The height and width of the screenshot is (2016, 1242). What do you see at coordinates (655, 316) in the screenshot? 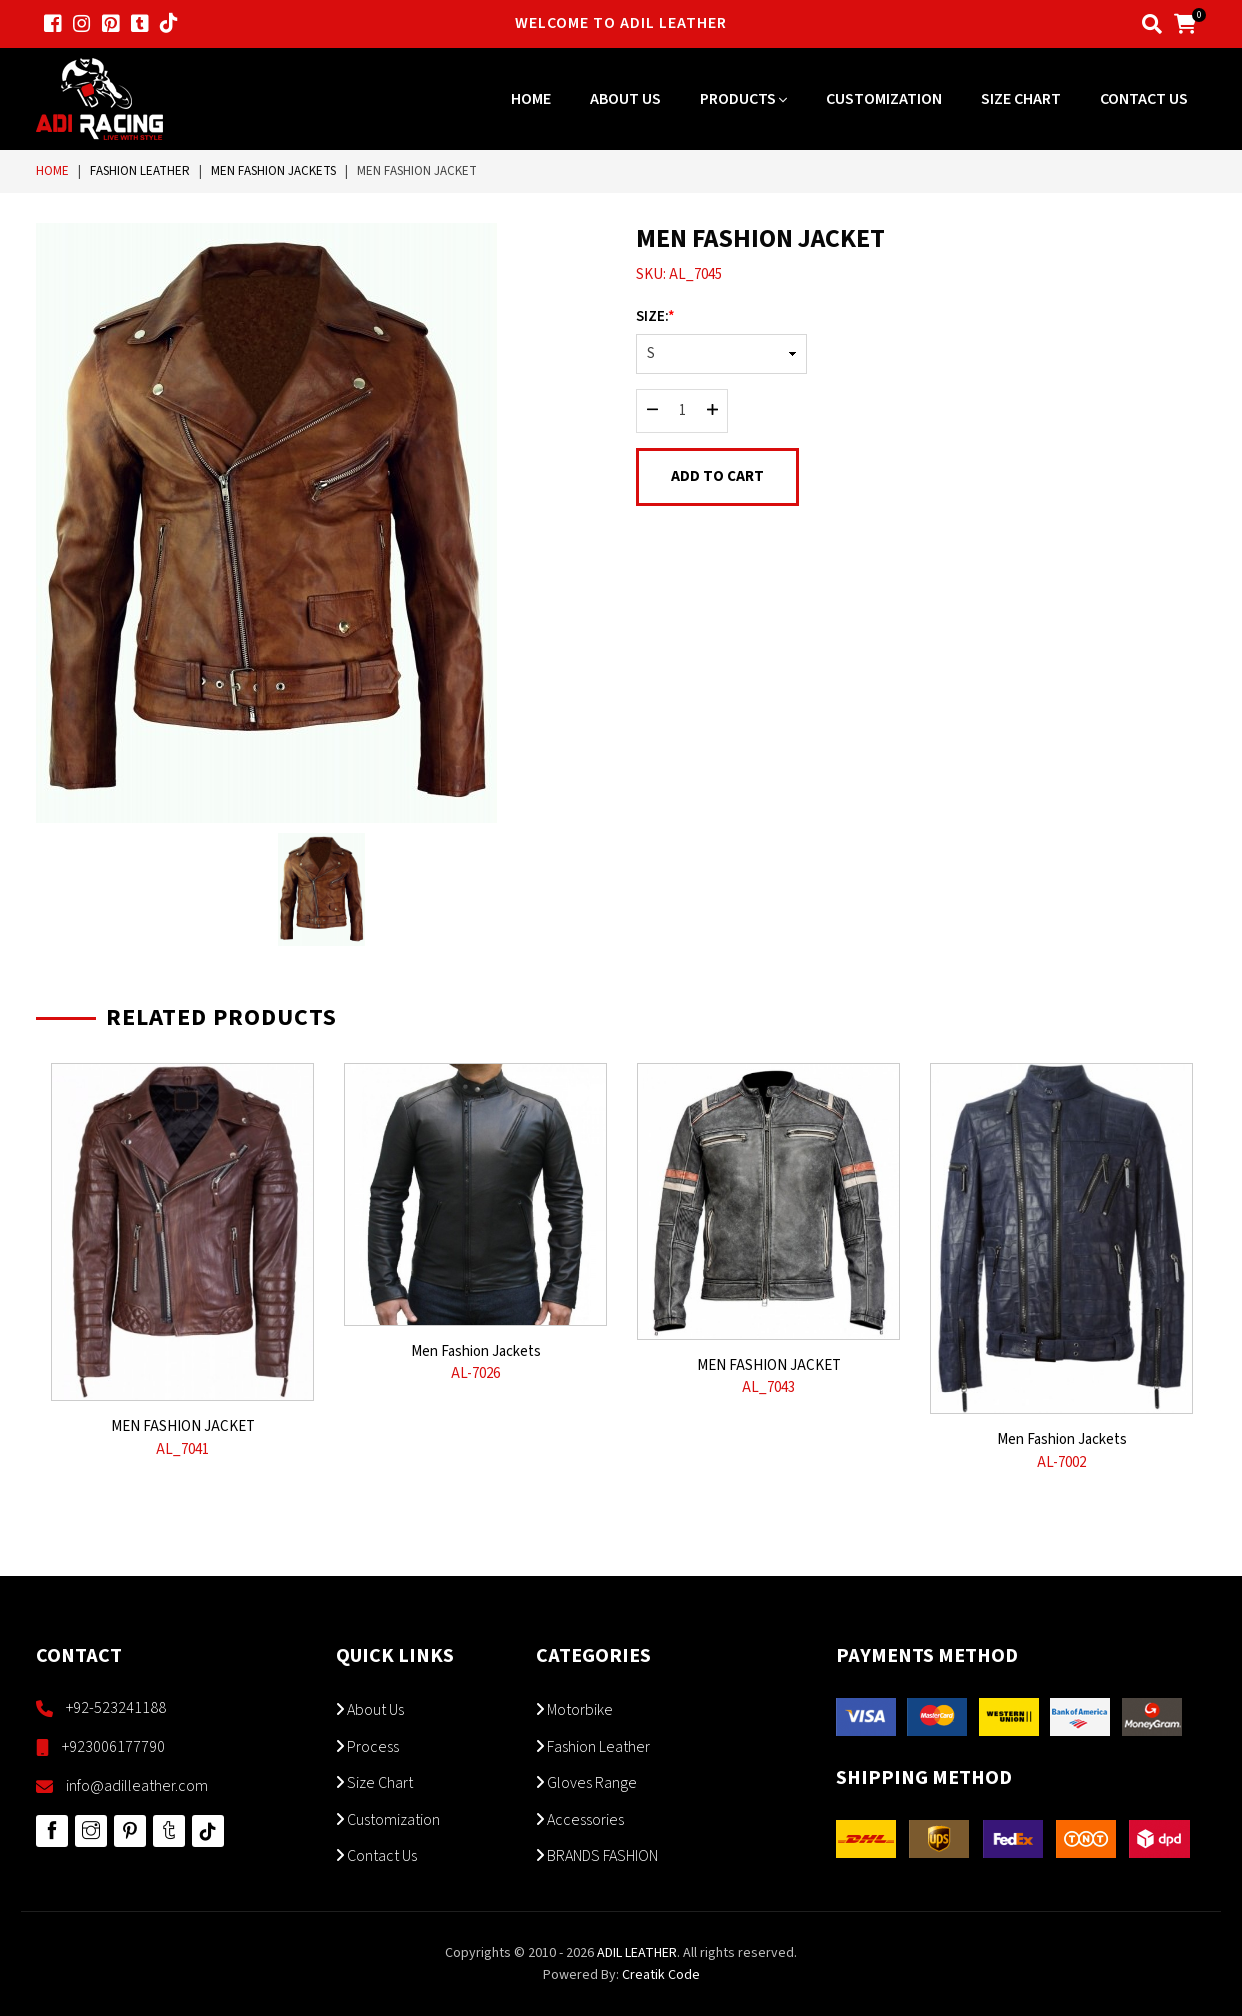
I see `Size:` at bounding box center [655, 316].